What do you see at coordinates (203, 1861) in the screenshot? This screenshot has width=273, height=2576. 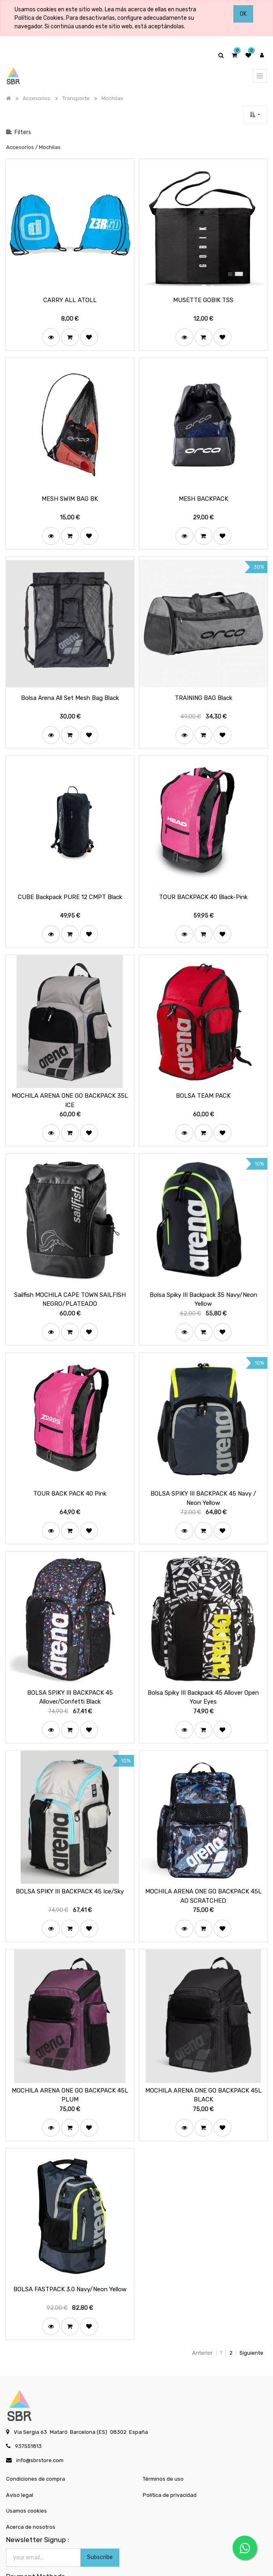 I see `MOCHILA ARENA ONE GO BACKPACK 45L AO SCRATCHED` at bounding box center [203, 1861].